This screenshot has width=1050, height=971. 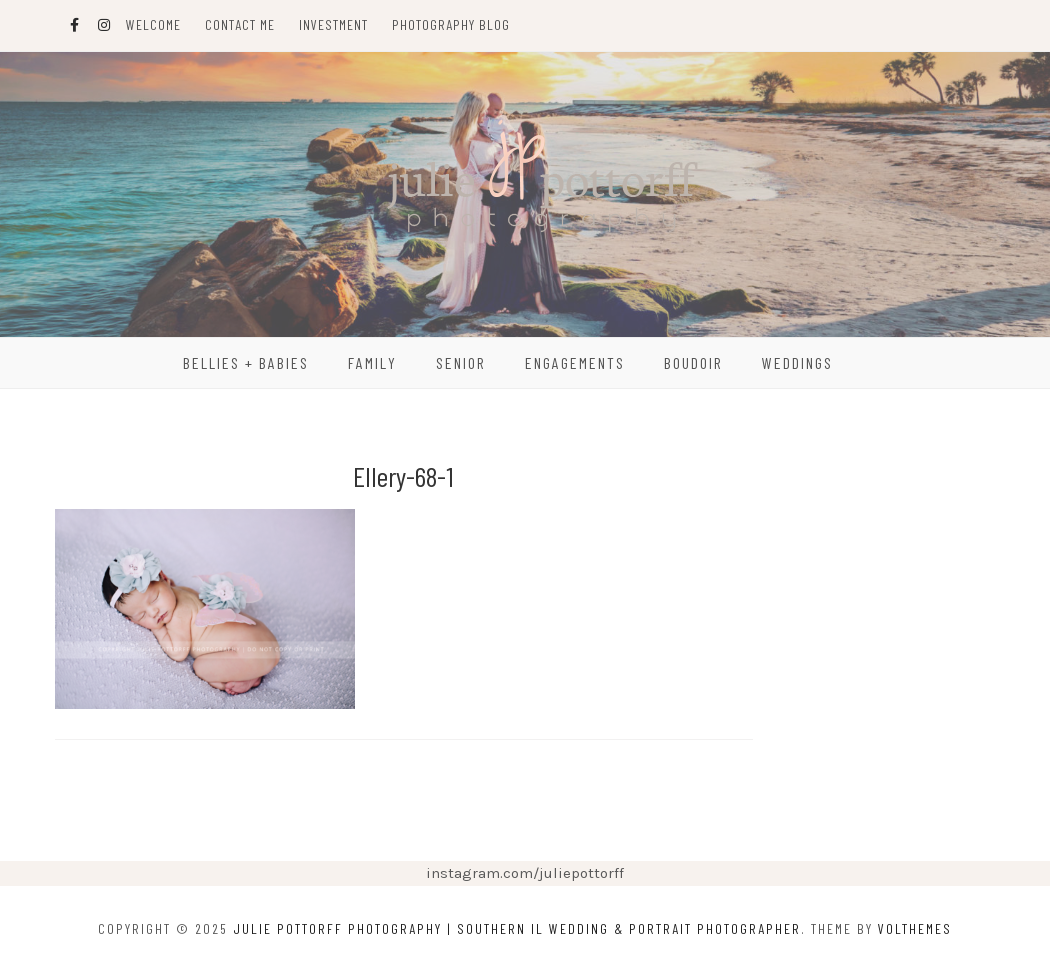 I want to click on Investment, so click(x=333, y=24).